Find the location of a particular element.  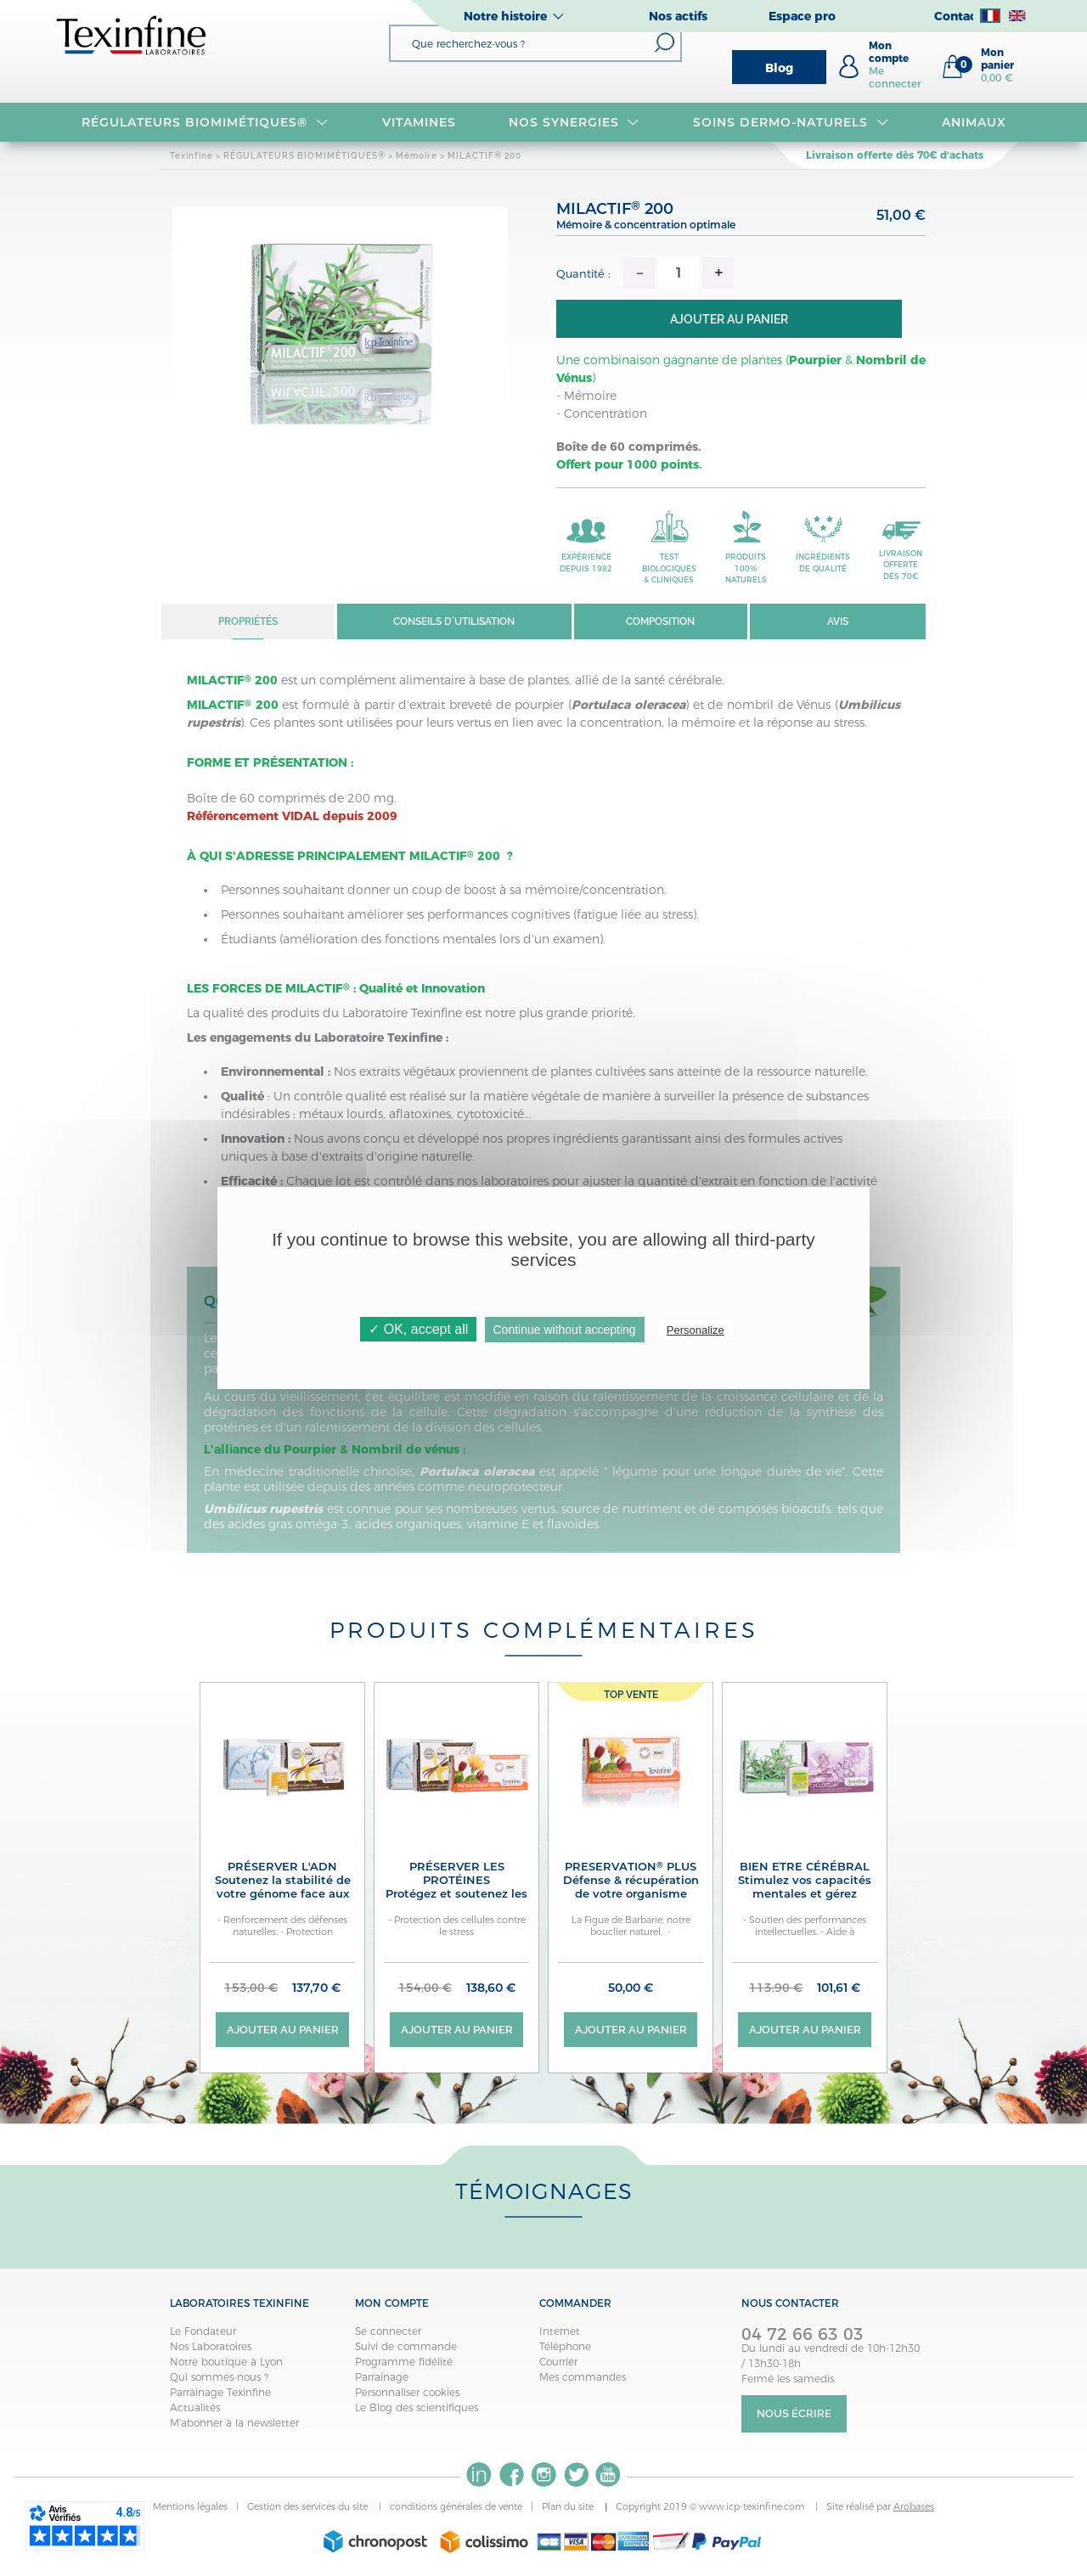

Se connecter is located at coordinates (388, 2332).